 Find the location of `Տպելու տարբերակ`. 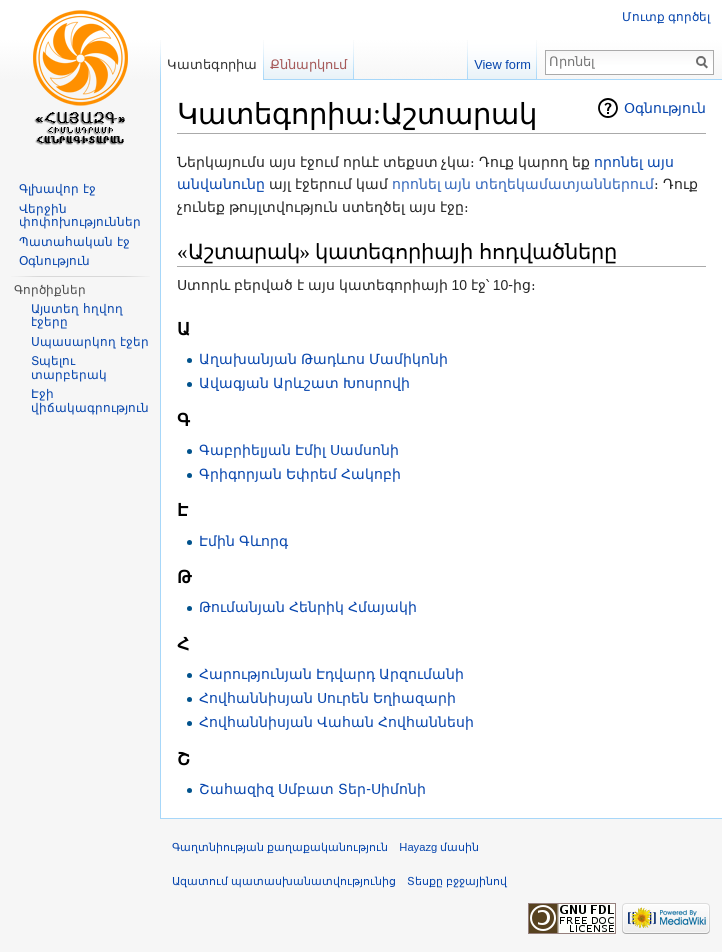

Տպելու տարբերակ is located at coordinates (69, 368).